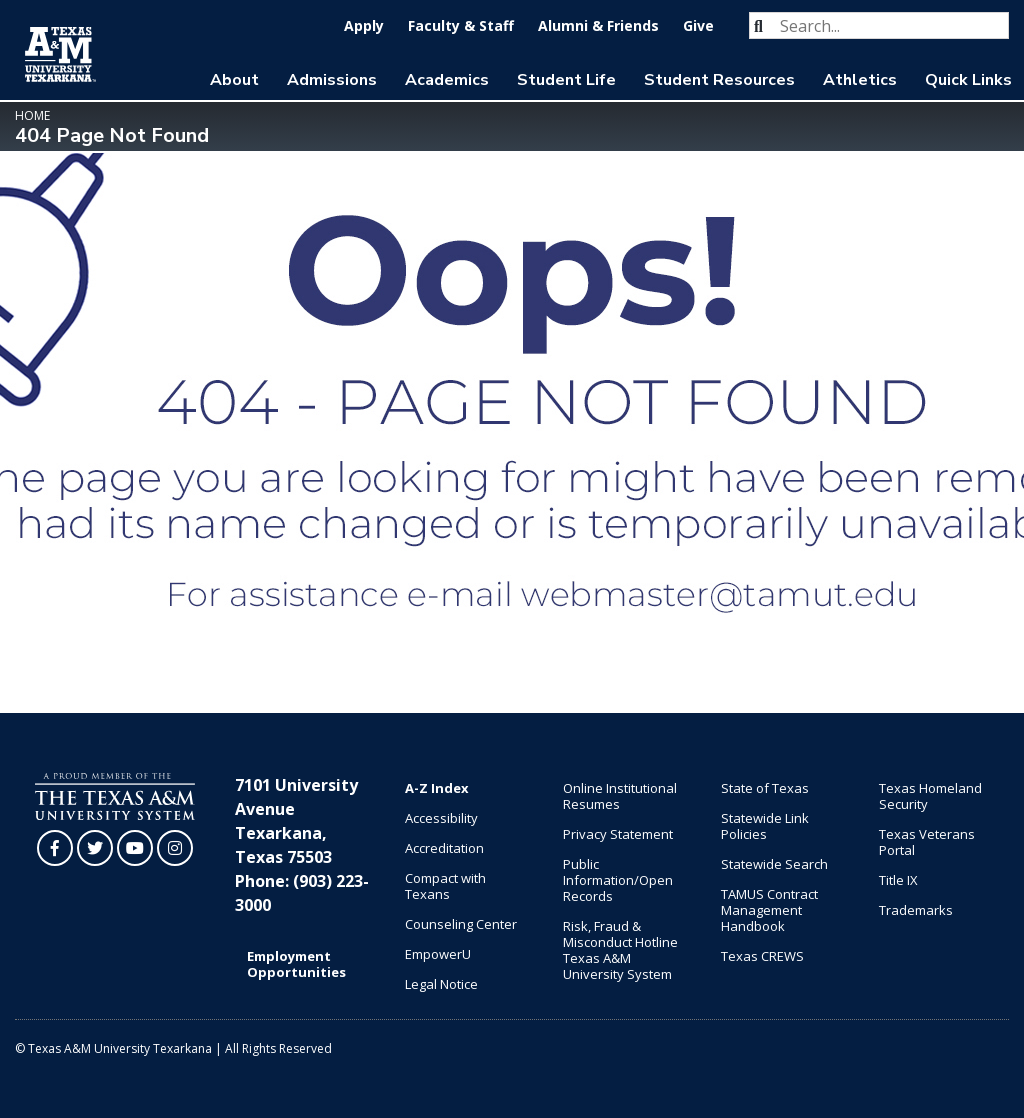 This screenshot has height=1118, width=1024. I want to click on Risk, Fraud & Misconduct Hotline Texas A&M University System, so click(620, 950).